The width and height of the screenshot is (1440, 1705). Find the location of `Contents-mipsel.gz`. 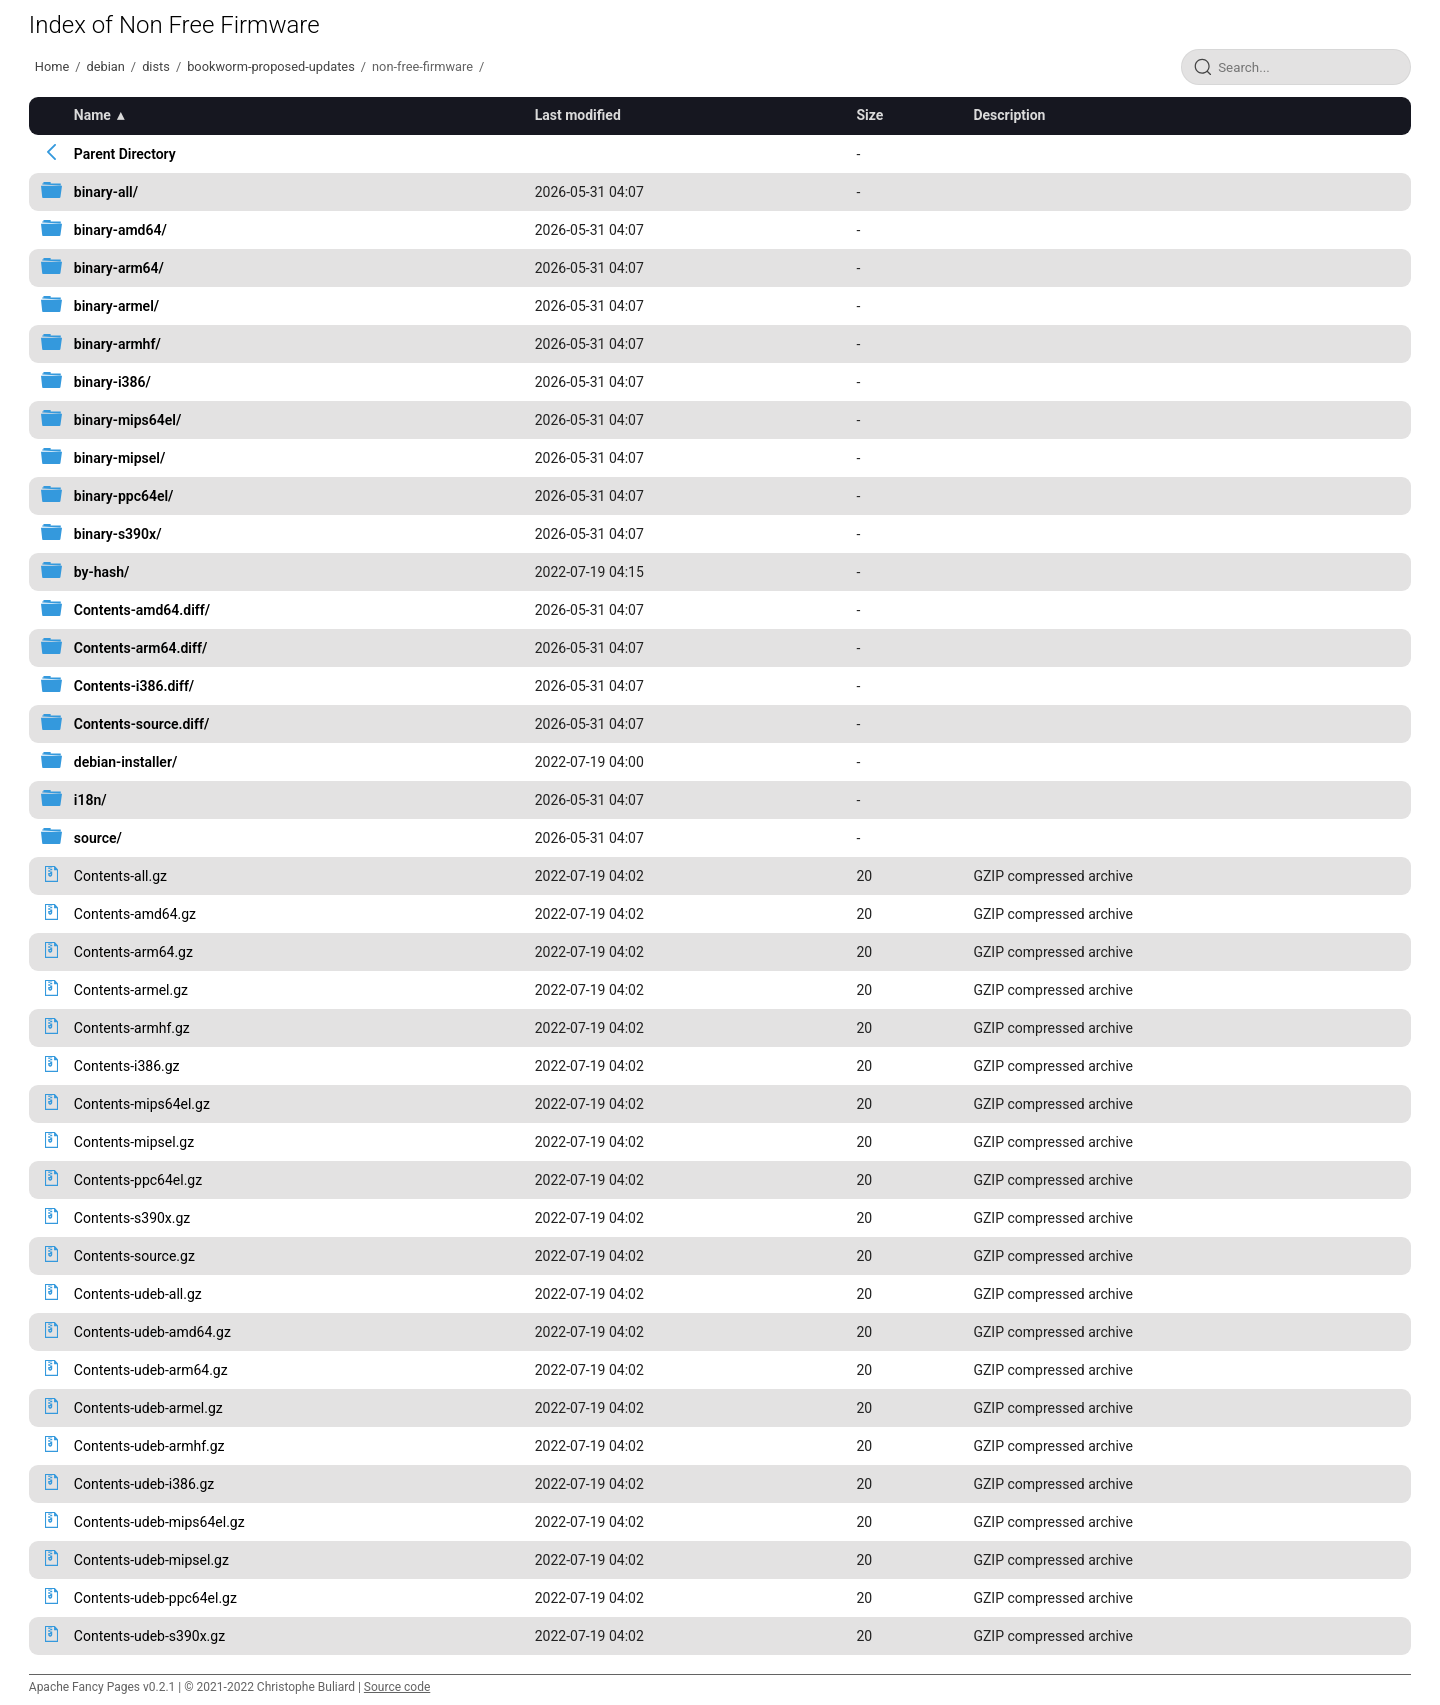

Contents-mipsel.gz is located at coordinates (134, 1142).